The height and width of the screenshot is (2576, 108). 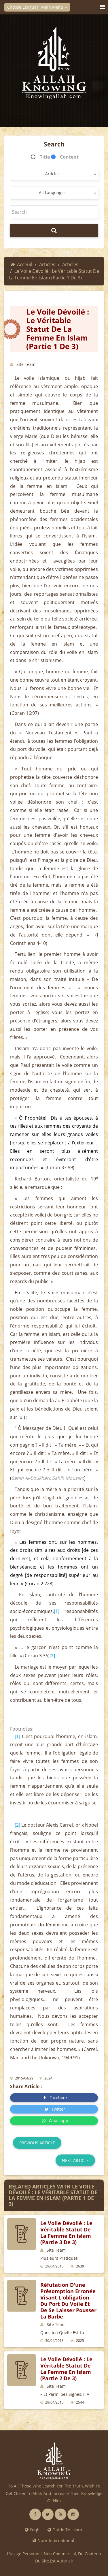 What do you see at coordinates (45, 157) in the screenshot?
I see `Title` at bounding box center [45, 157].